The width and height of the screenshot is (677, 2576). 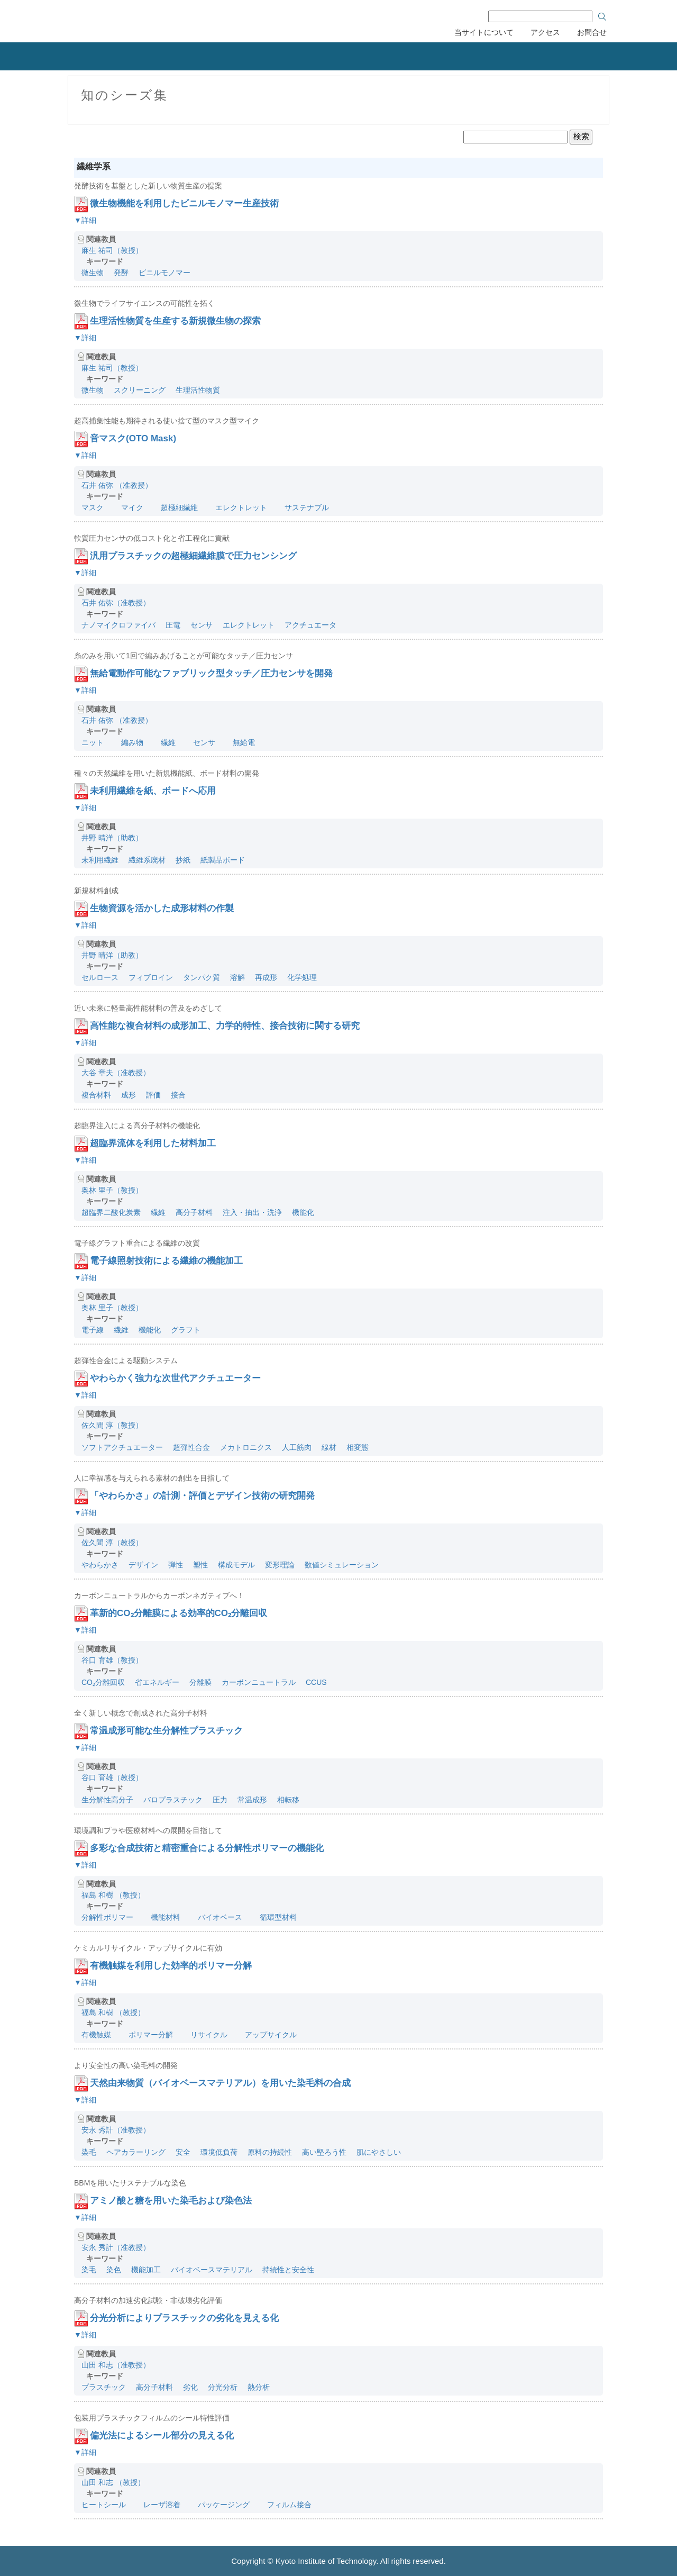 I want to click on 超極細繊維, so click(x=175, y=507).